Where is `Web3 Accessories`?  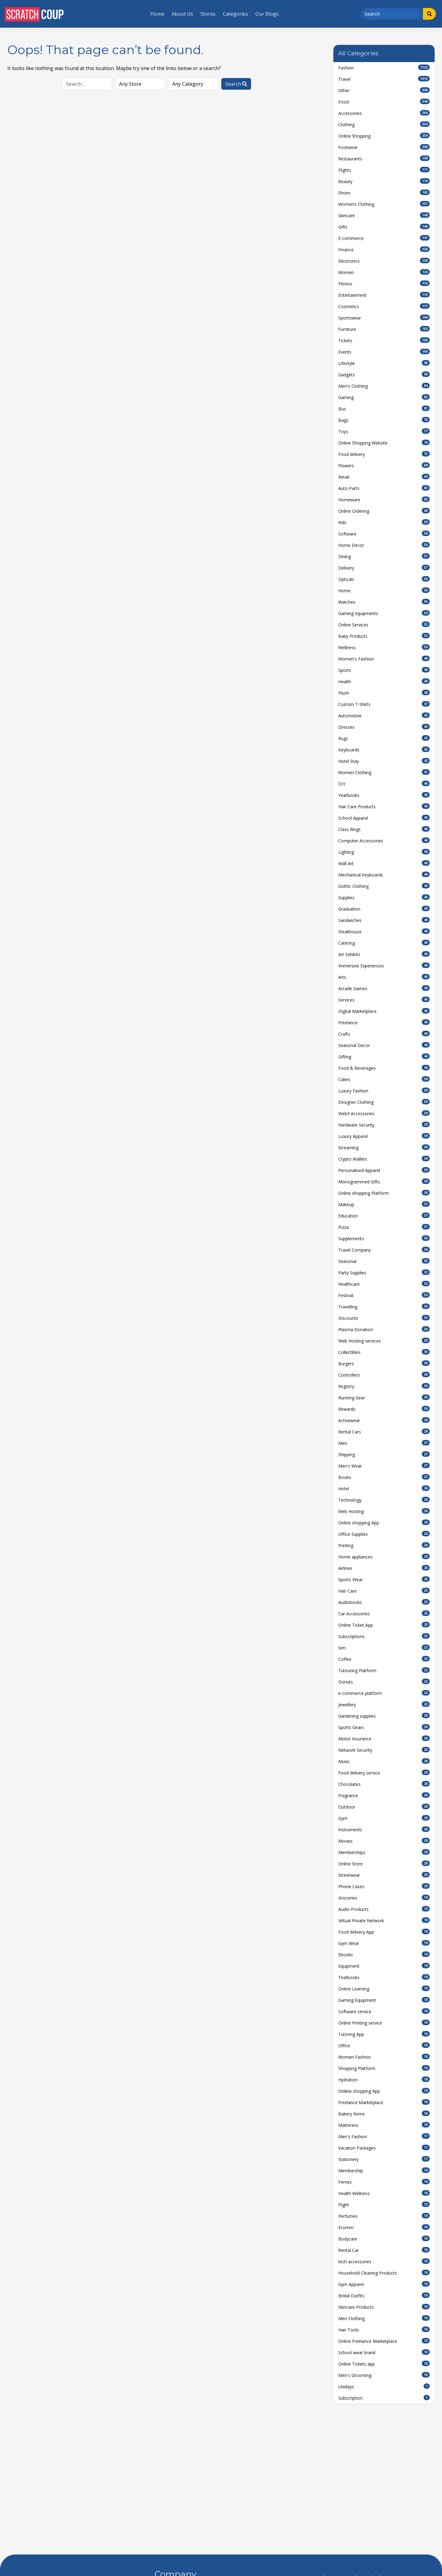 Web3 Accessories is located at coordinates (384, 1113).